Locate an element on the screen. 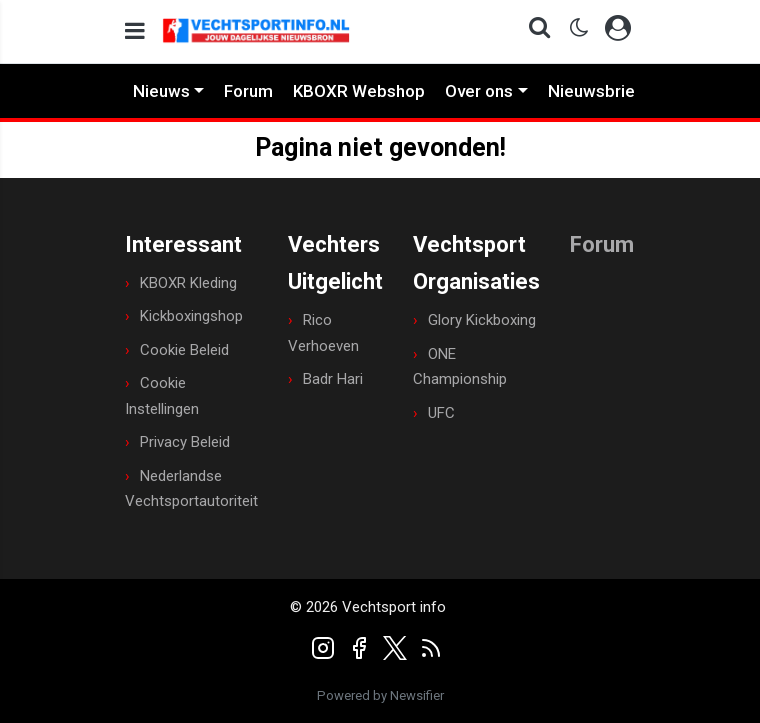 This screenshot has width=760, height=723. Forum is located at coordinates (248, 91).